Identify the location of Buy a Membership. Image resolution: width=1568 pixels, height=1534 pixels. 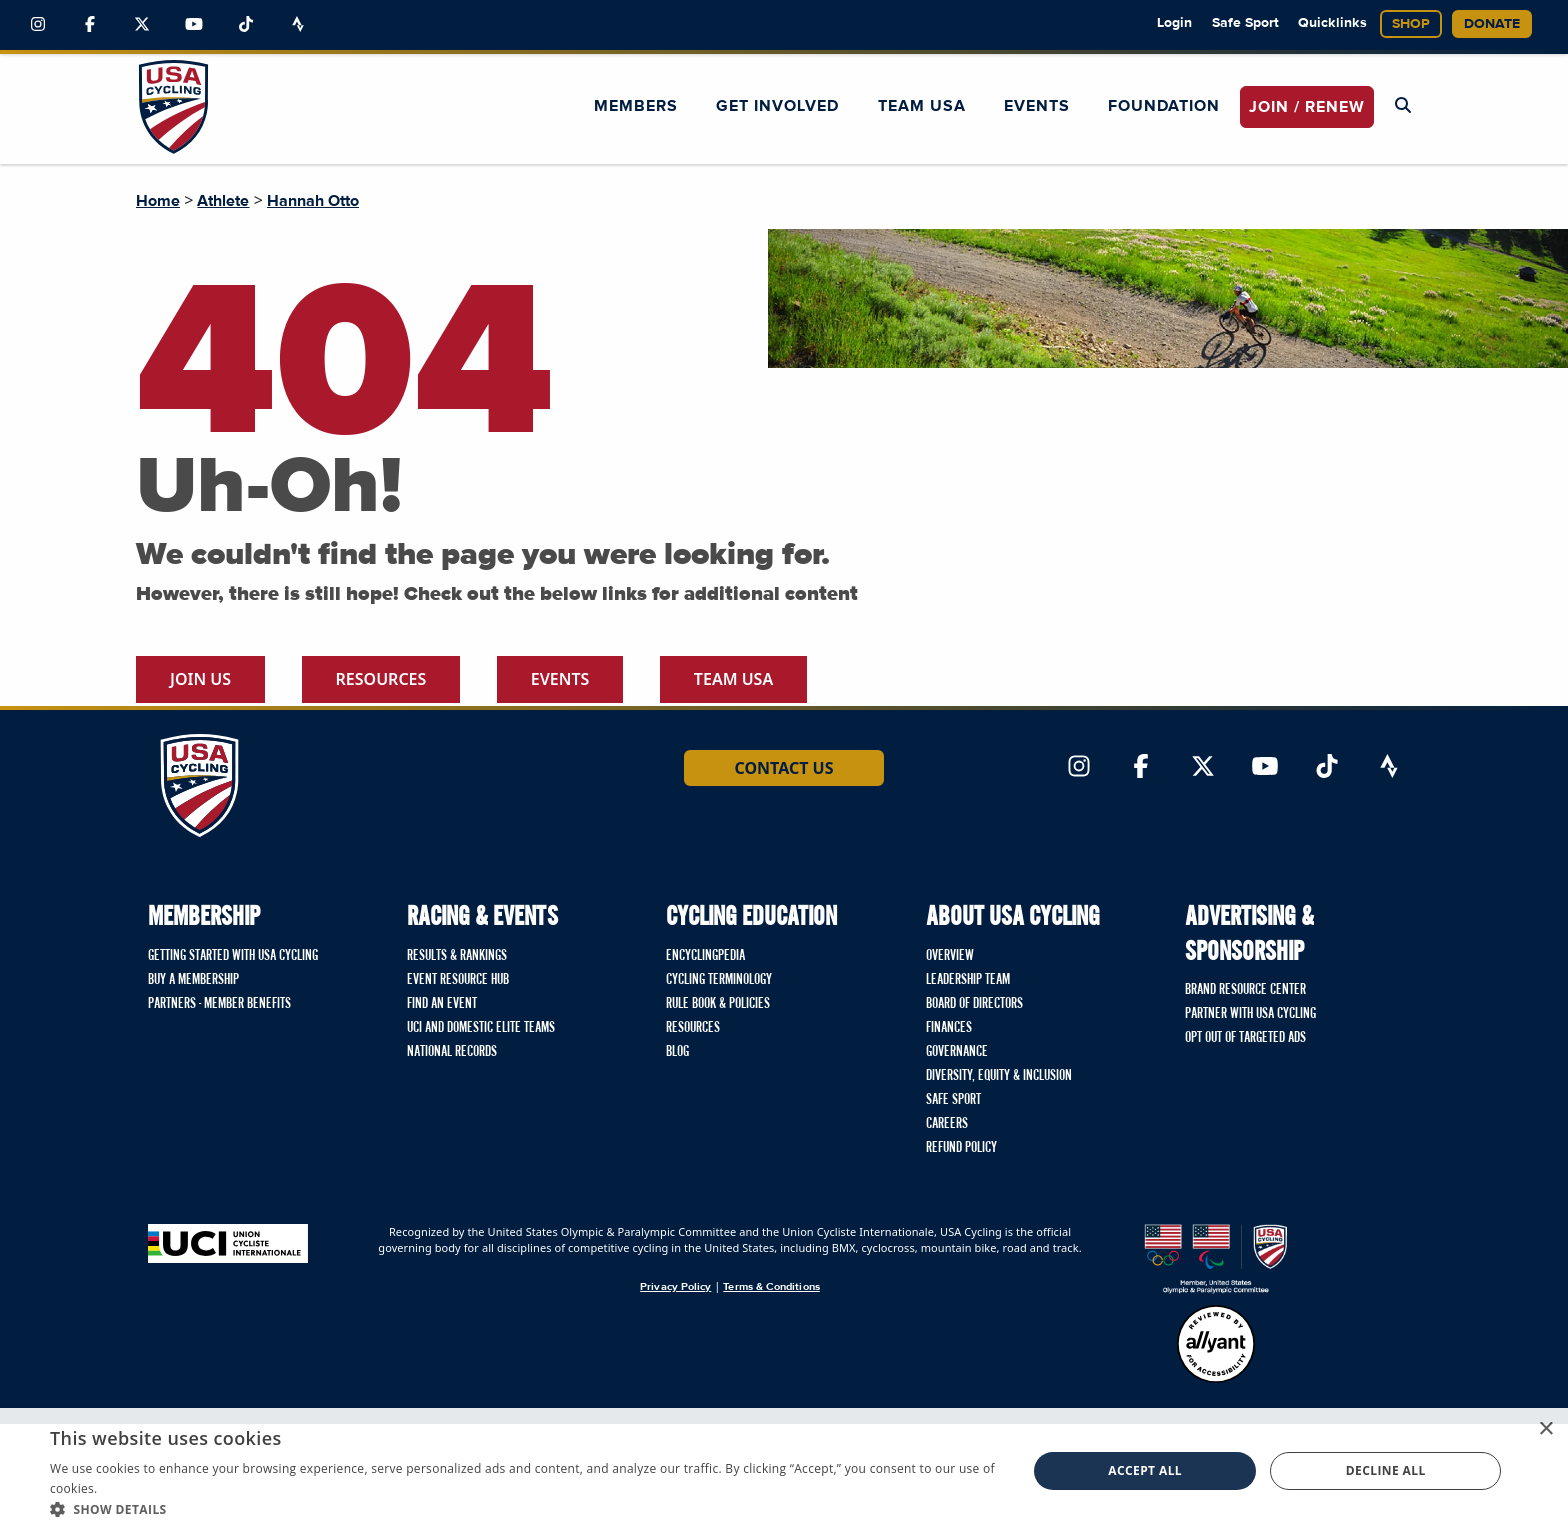
(193, 980).